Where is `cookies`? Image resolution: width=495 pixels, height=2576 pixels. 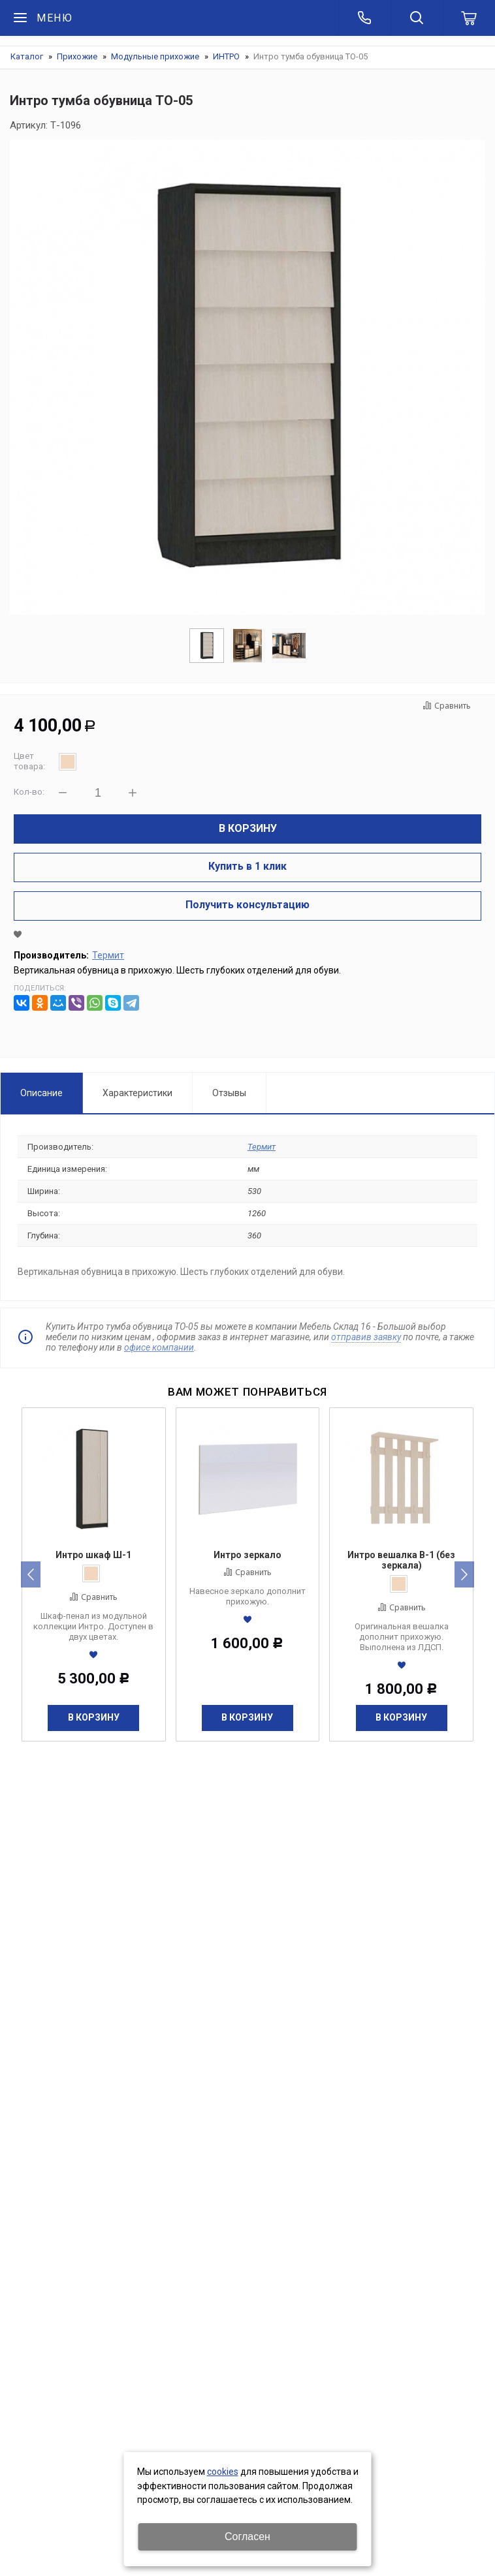
cookies is located at coordinates (222, 2471).